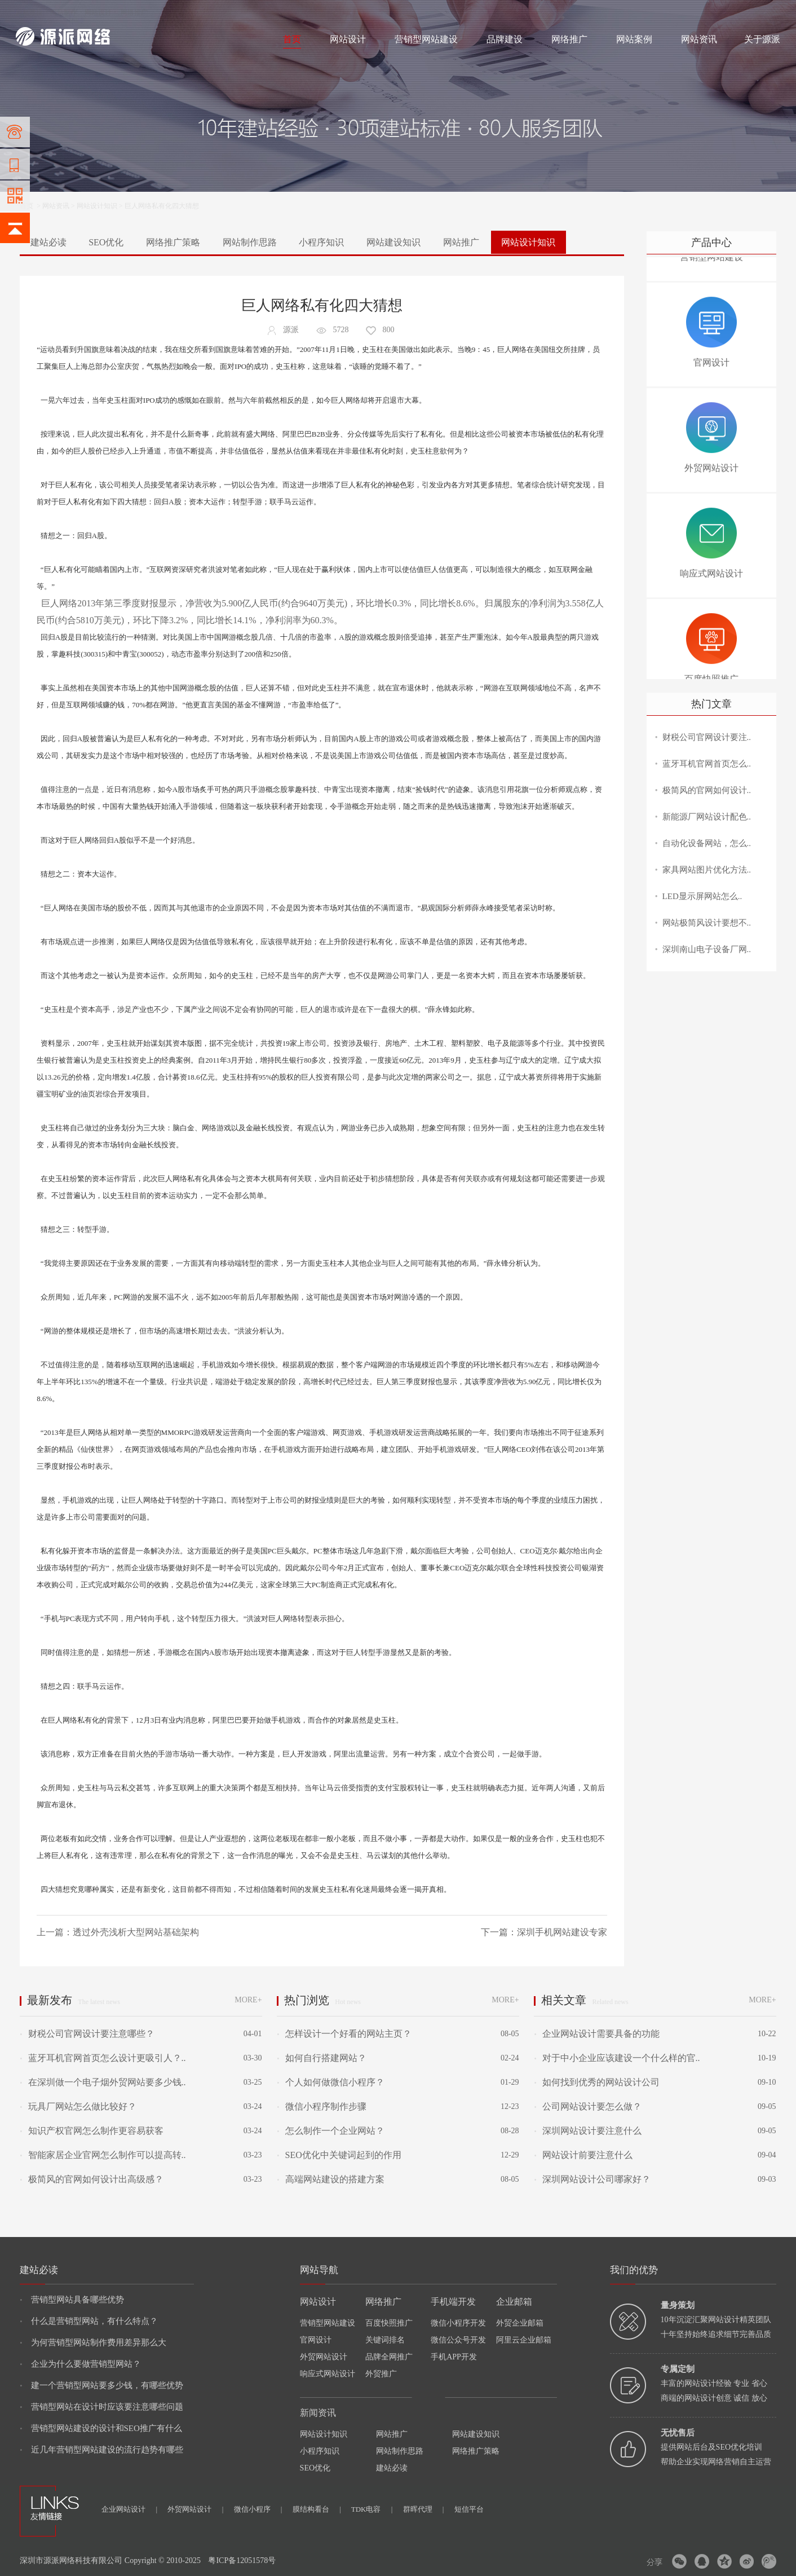  Describe the element at coordinates (706, 816) in the screenshot. I see `新能源厂网站设计配色..` at that location.